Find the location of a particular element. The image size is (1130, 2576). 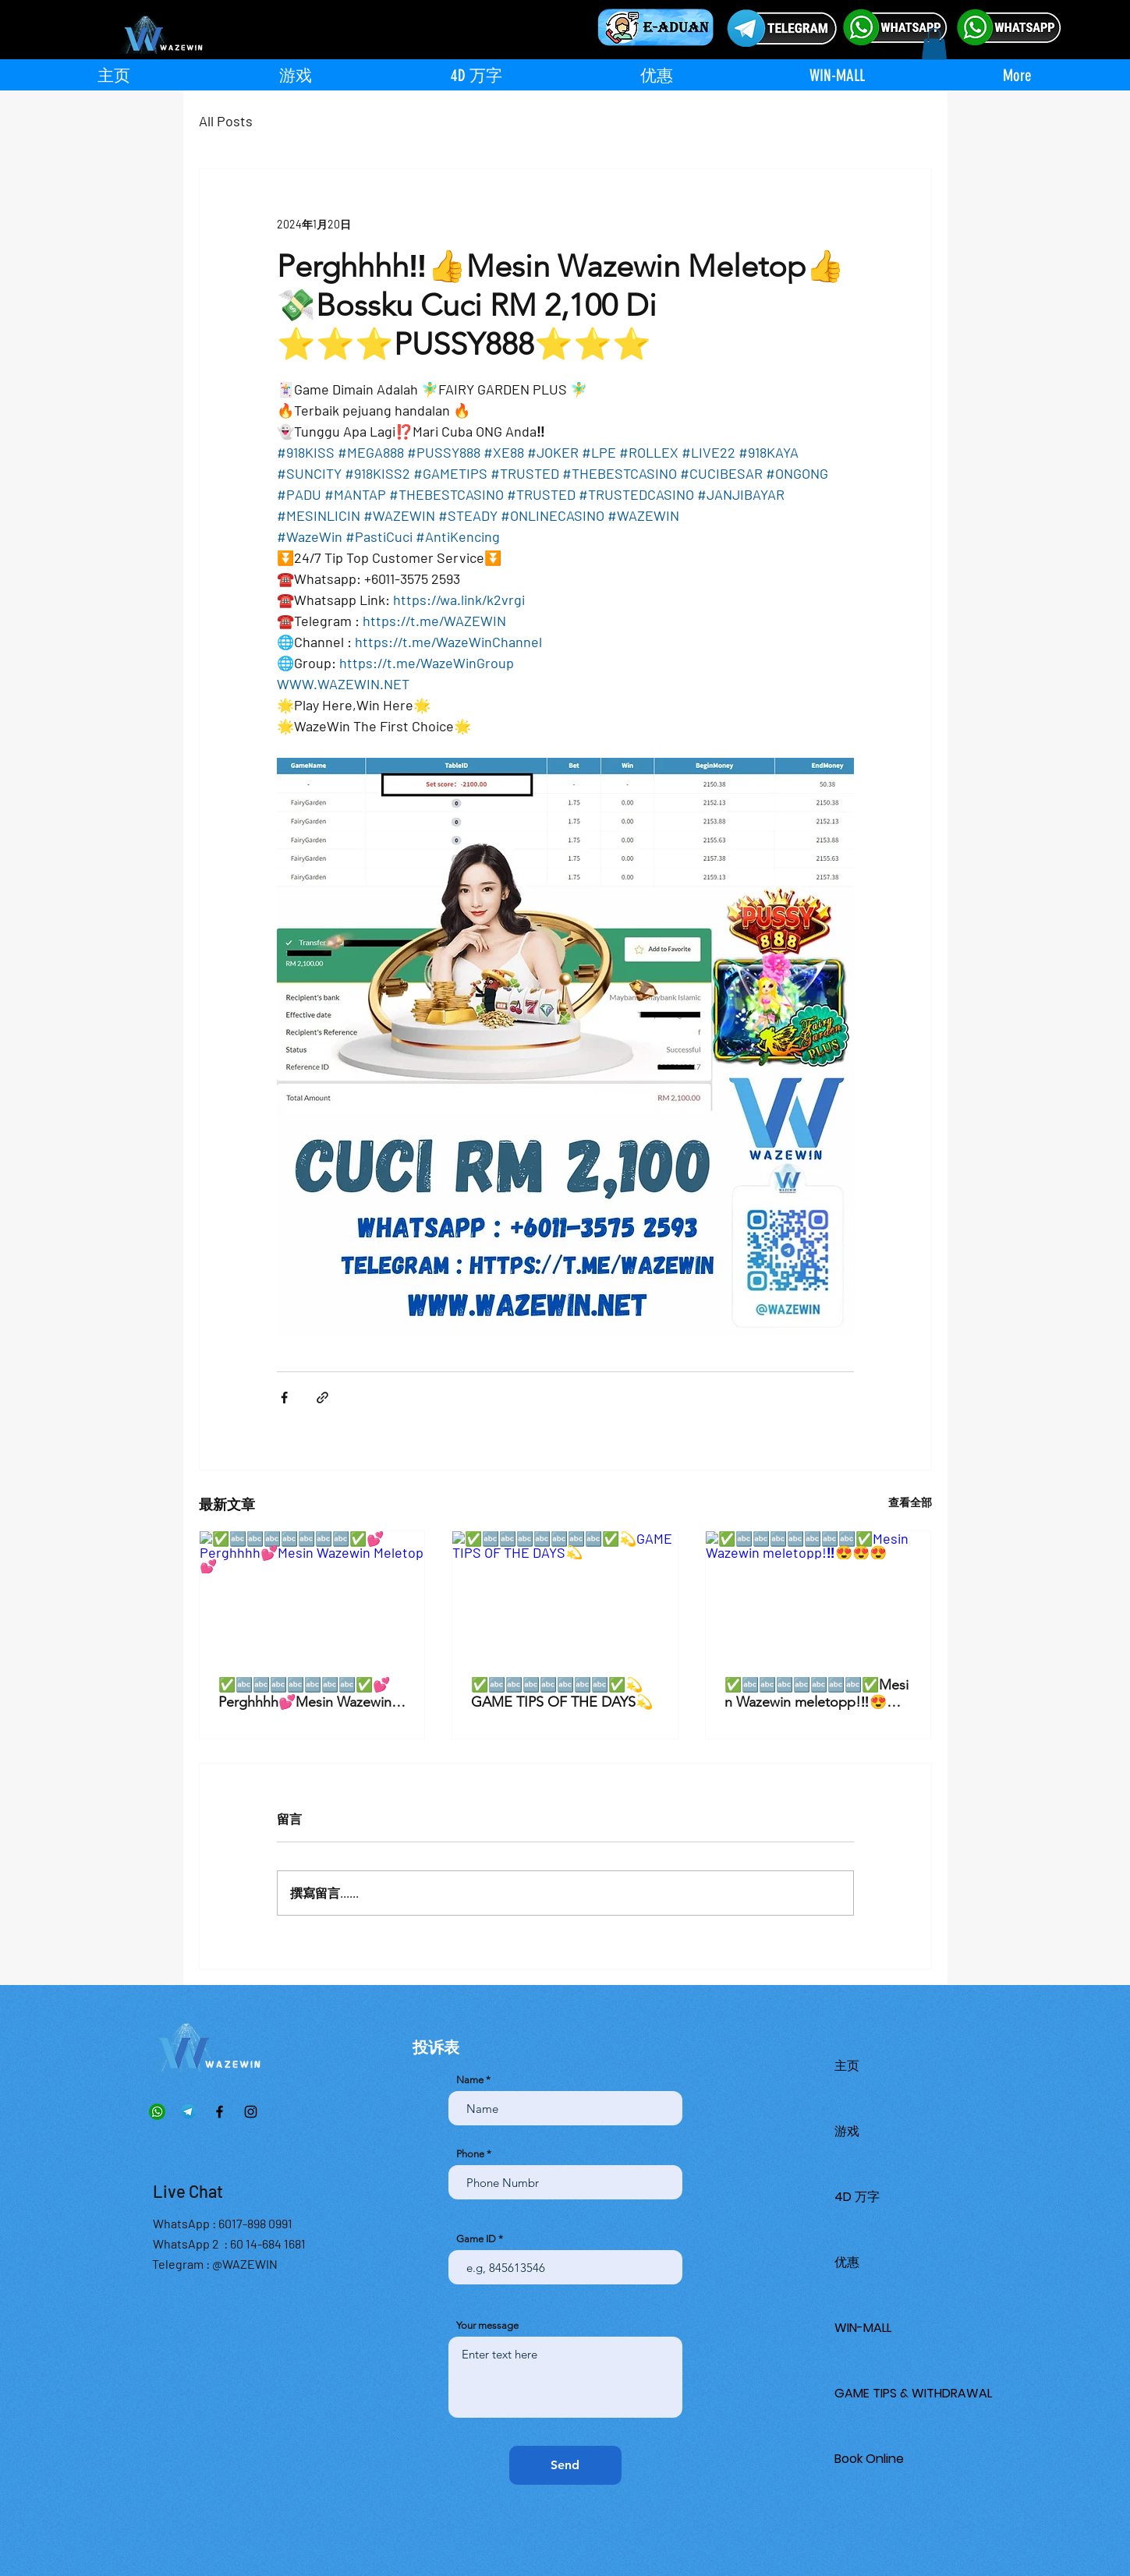

4D 万字 is located at coordinates (857, 2197).